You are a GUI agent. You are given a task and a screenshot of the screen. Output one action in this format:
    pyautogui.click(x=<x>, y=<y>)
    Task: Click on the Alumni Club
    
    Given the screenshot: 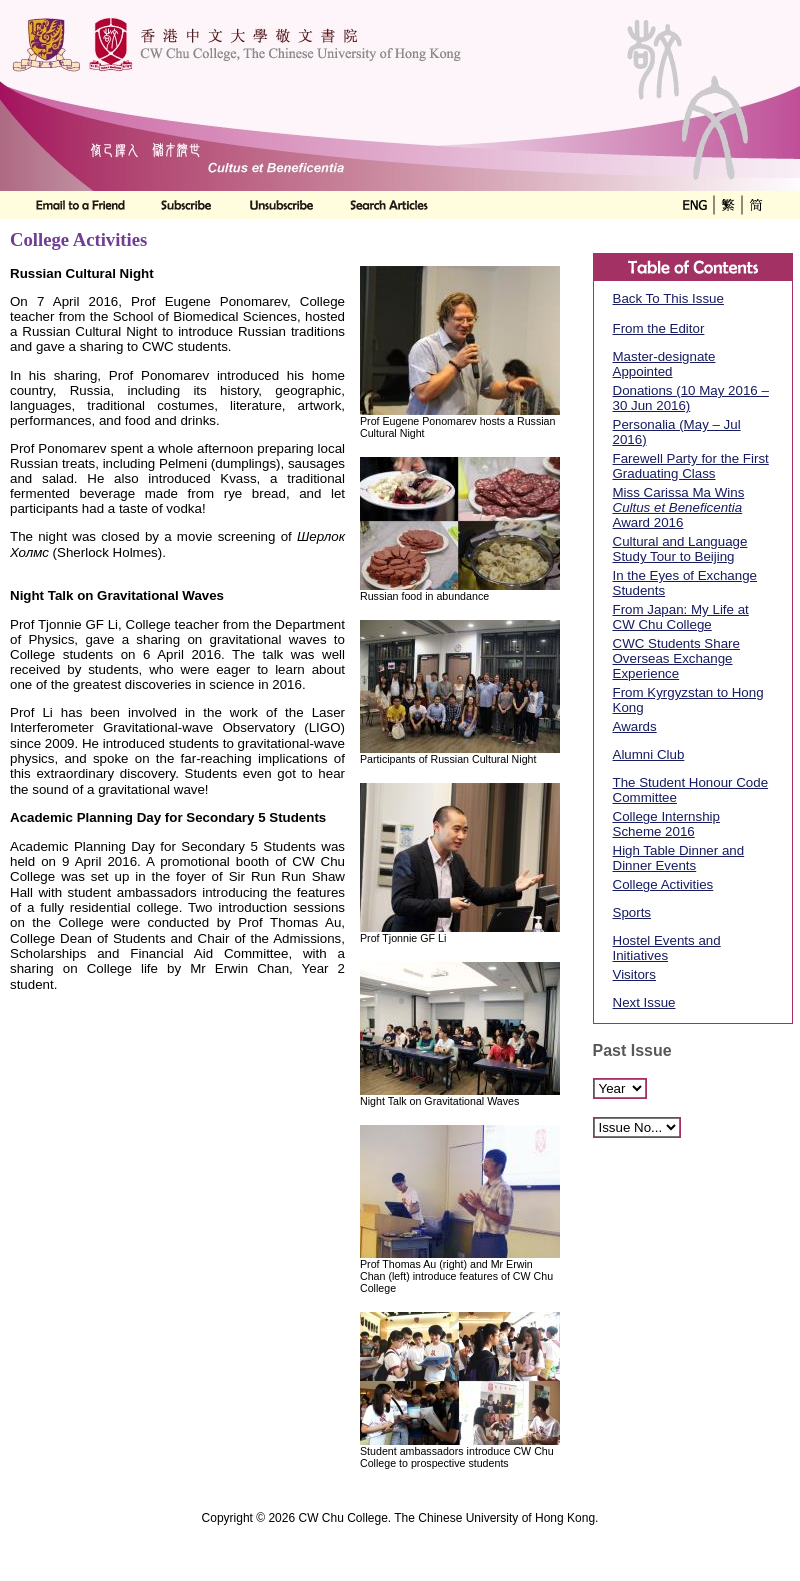 What is the action you would take?
    pyautogui.click(x=649, y=754)
    